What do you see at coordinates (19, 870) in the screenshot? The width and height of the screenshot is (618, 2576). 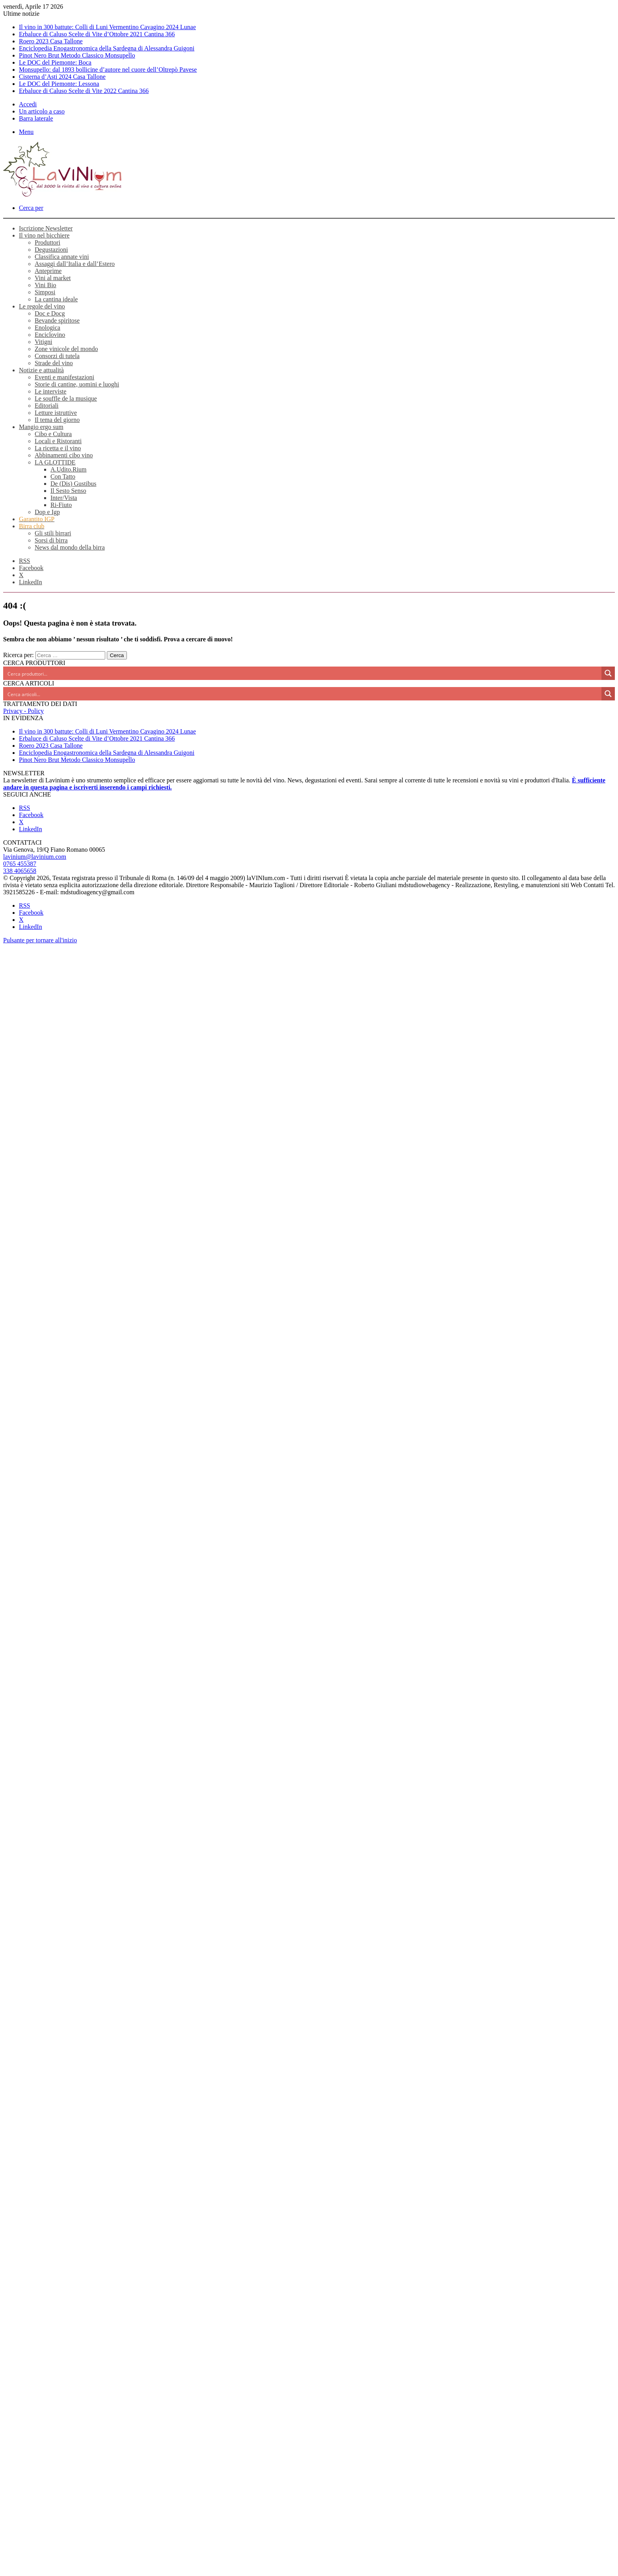 I see `338 4065658` at bounding box center [19, 870].